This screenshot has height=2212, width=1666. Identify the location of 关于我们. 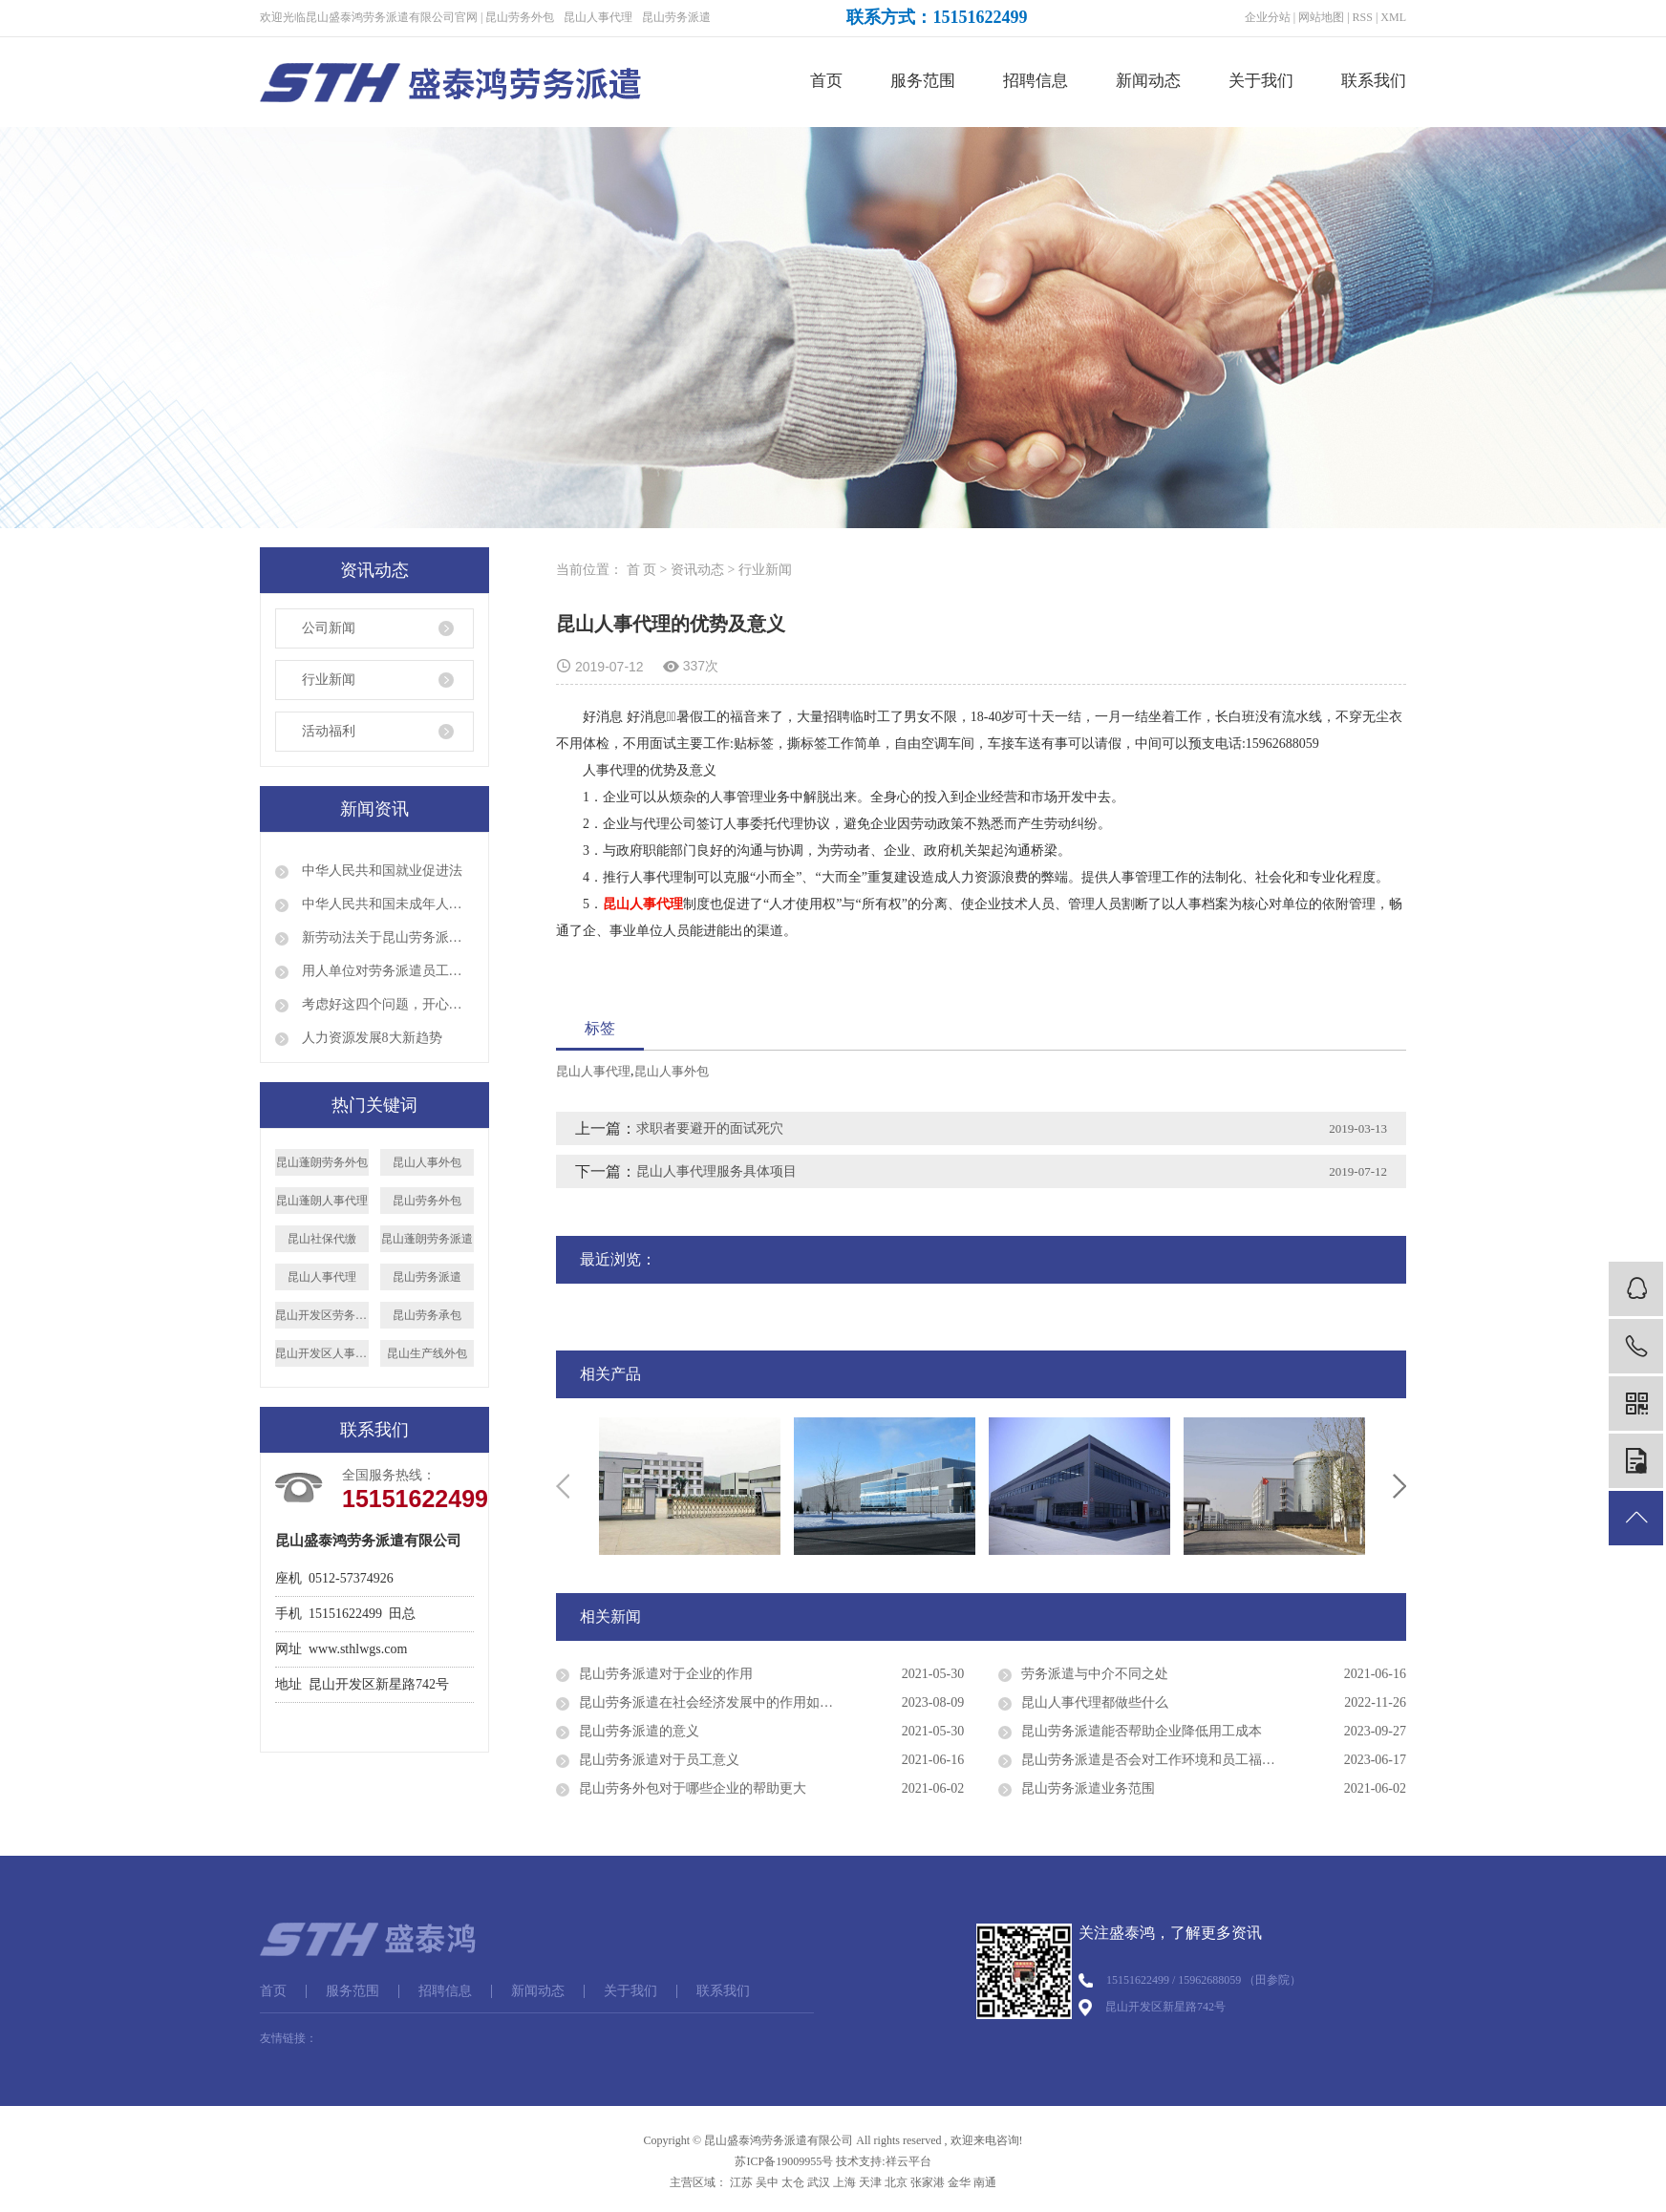
(1260, 81).